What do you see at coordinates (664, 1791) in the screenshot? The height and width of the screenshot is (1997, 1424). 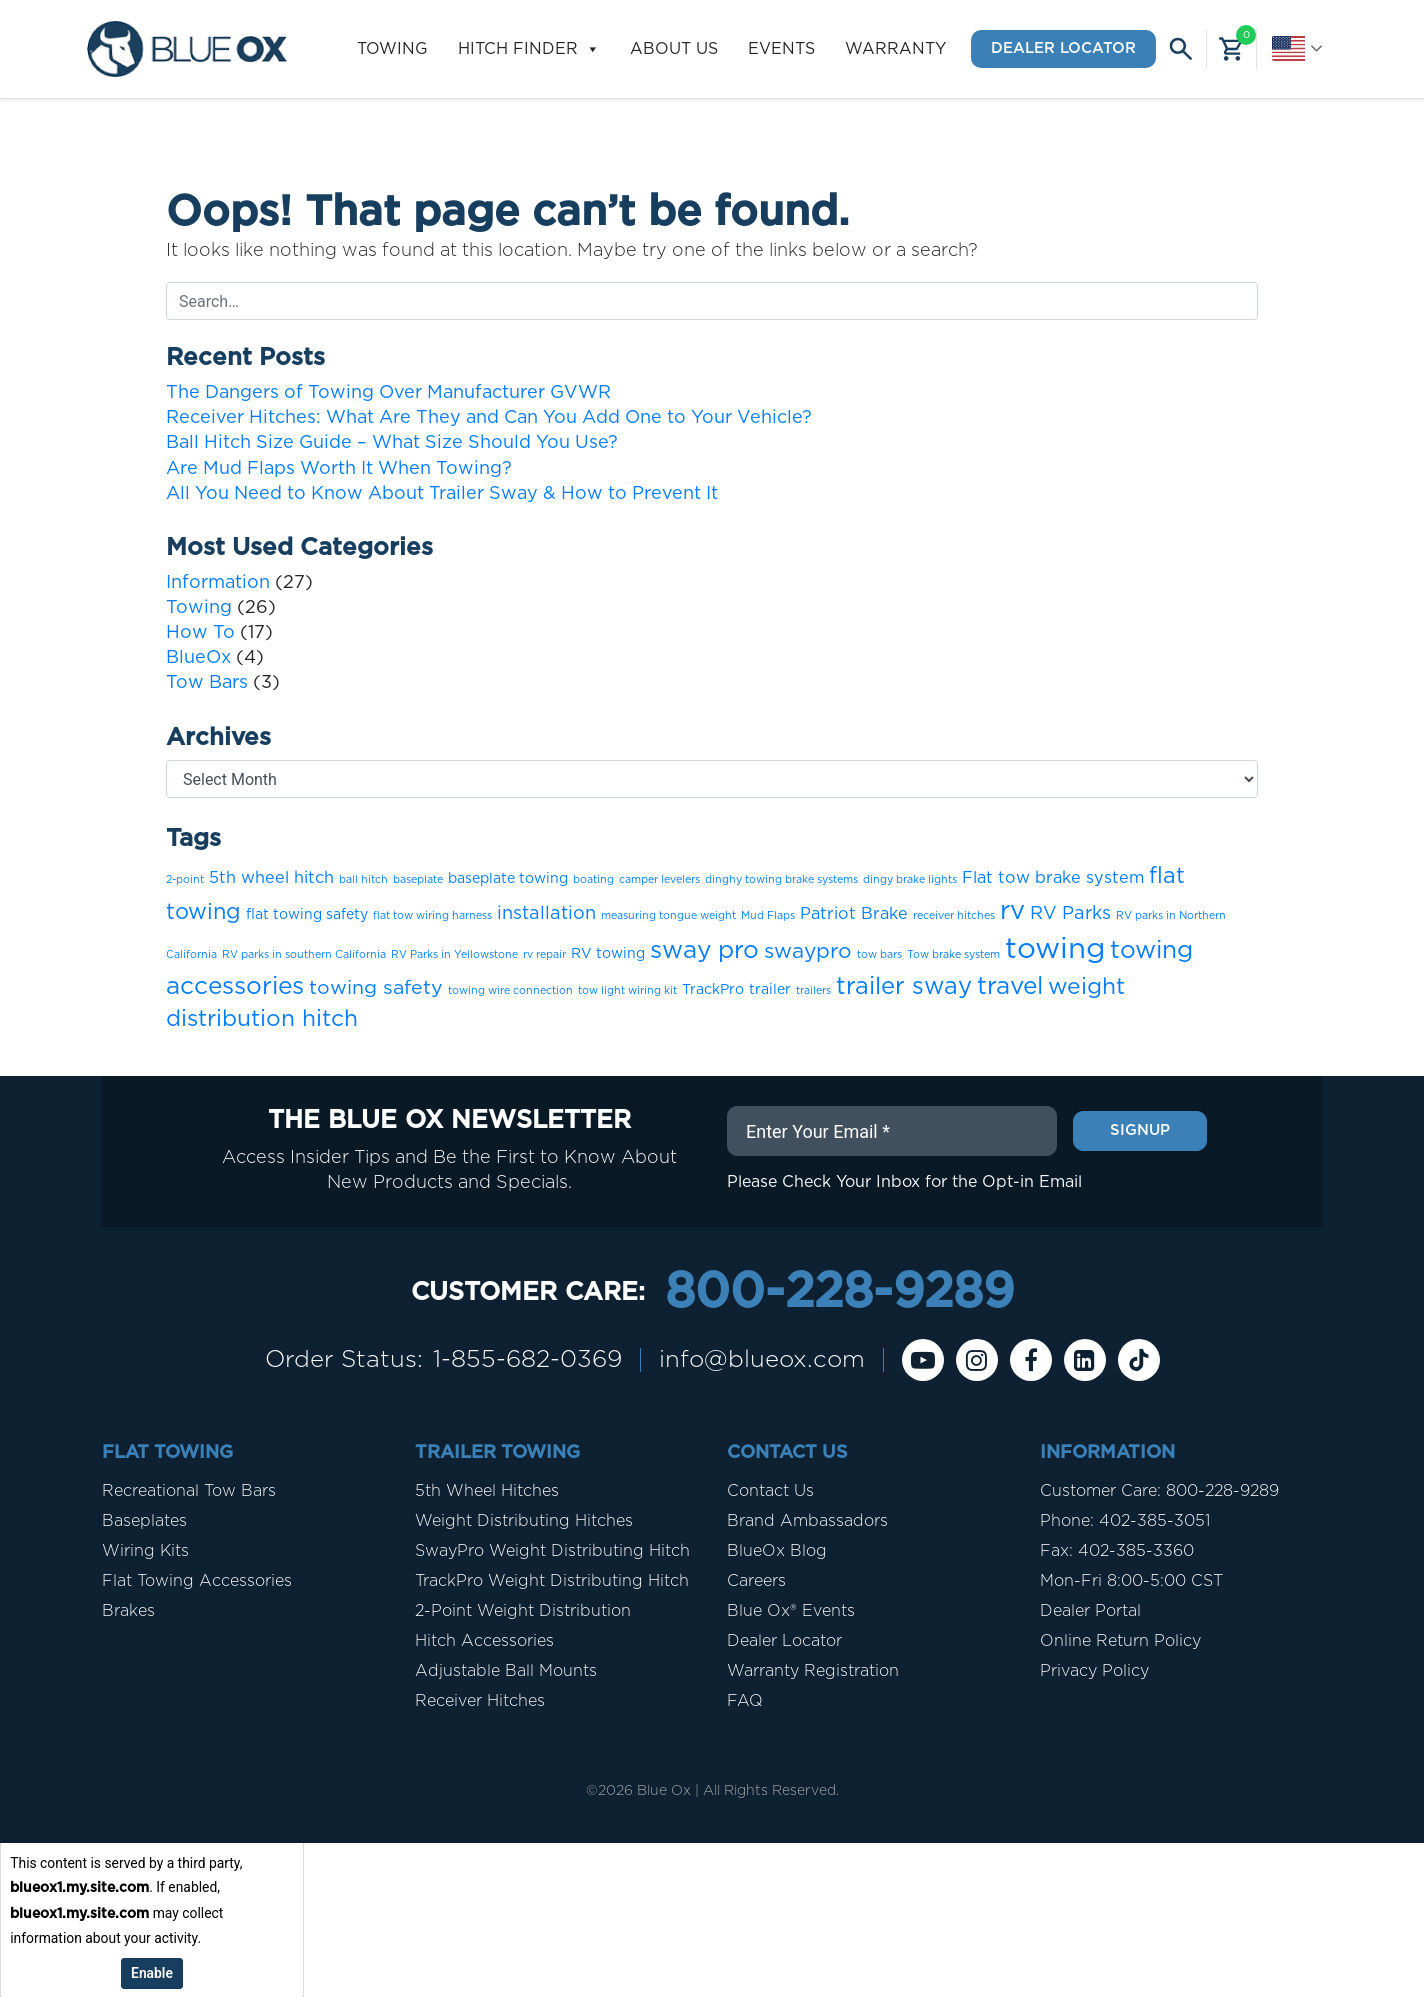 I see `Blue Ox` at bounding box center [664, 1791].